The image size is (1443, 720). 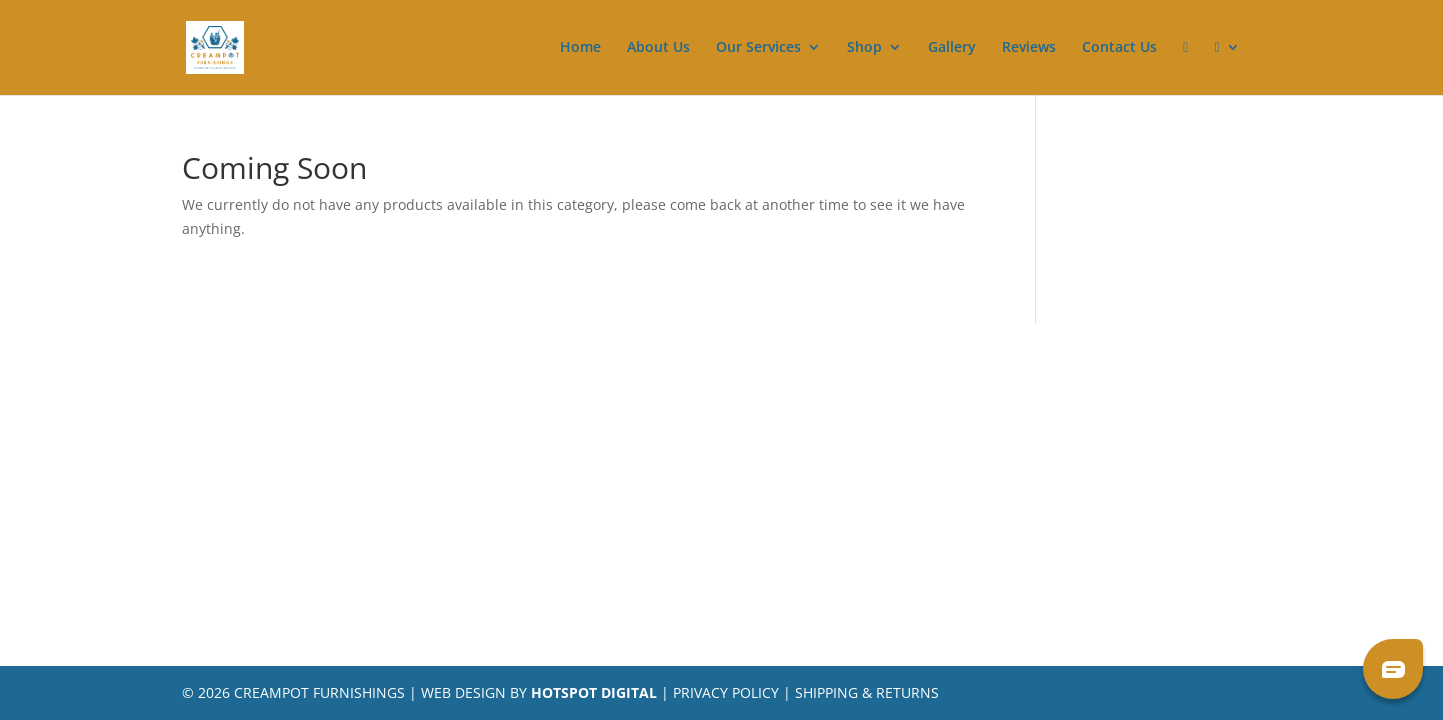 What do you see at coordinates (658, 48) in the screenshot?
I see `About Us` at bounding box center [658, 48].